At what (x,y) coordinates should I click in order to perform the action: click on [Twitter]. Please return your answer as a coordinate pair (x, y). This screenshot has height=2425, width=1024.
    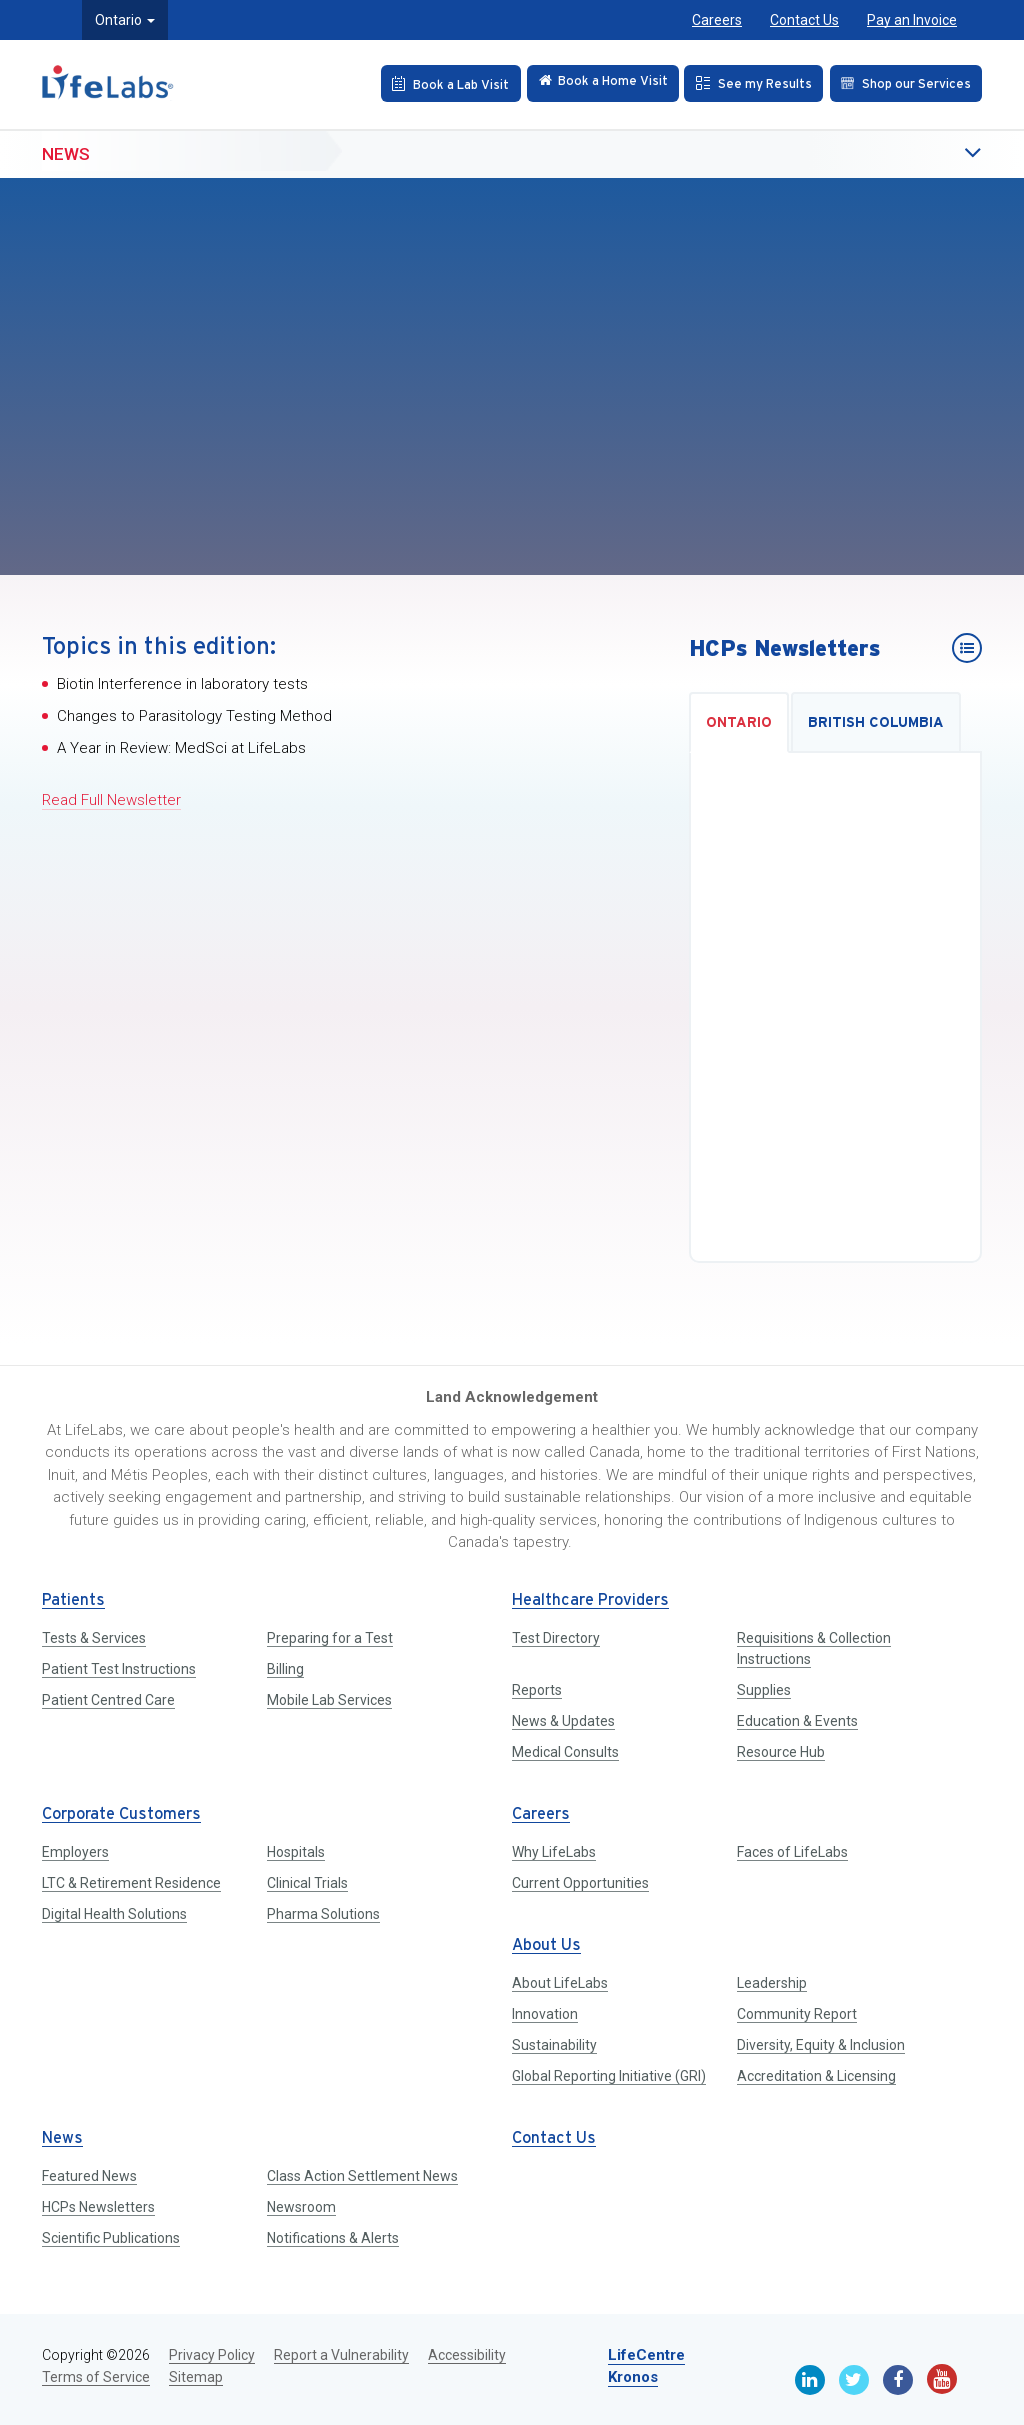
    Looking at the image, I should click on (854, 2380).